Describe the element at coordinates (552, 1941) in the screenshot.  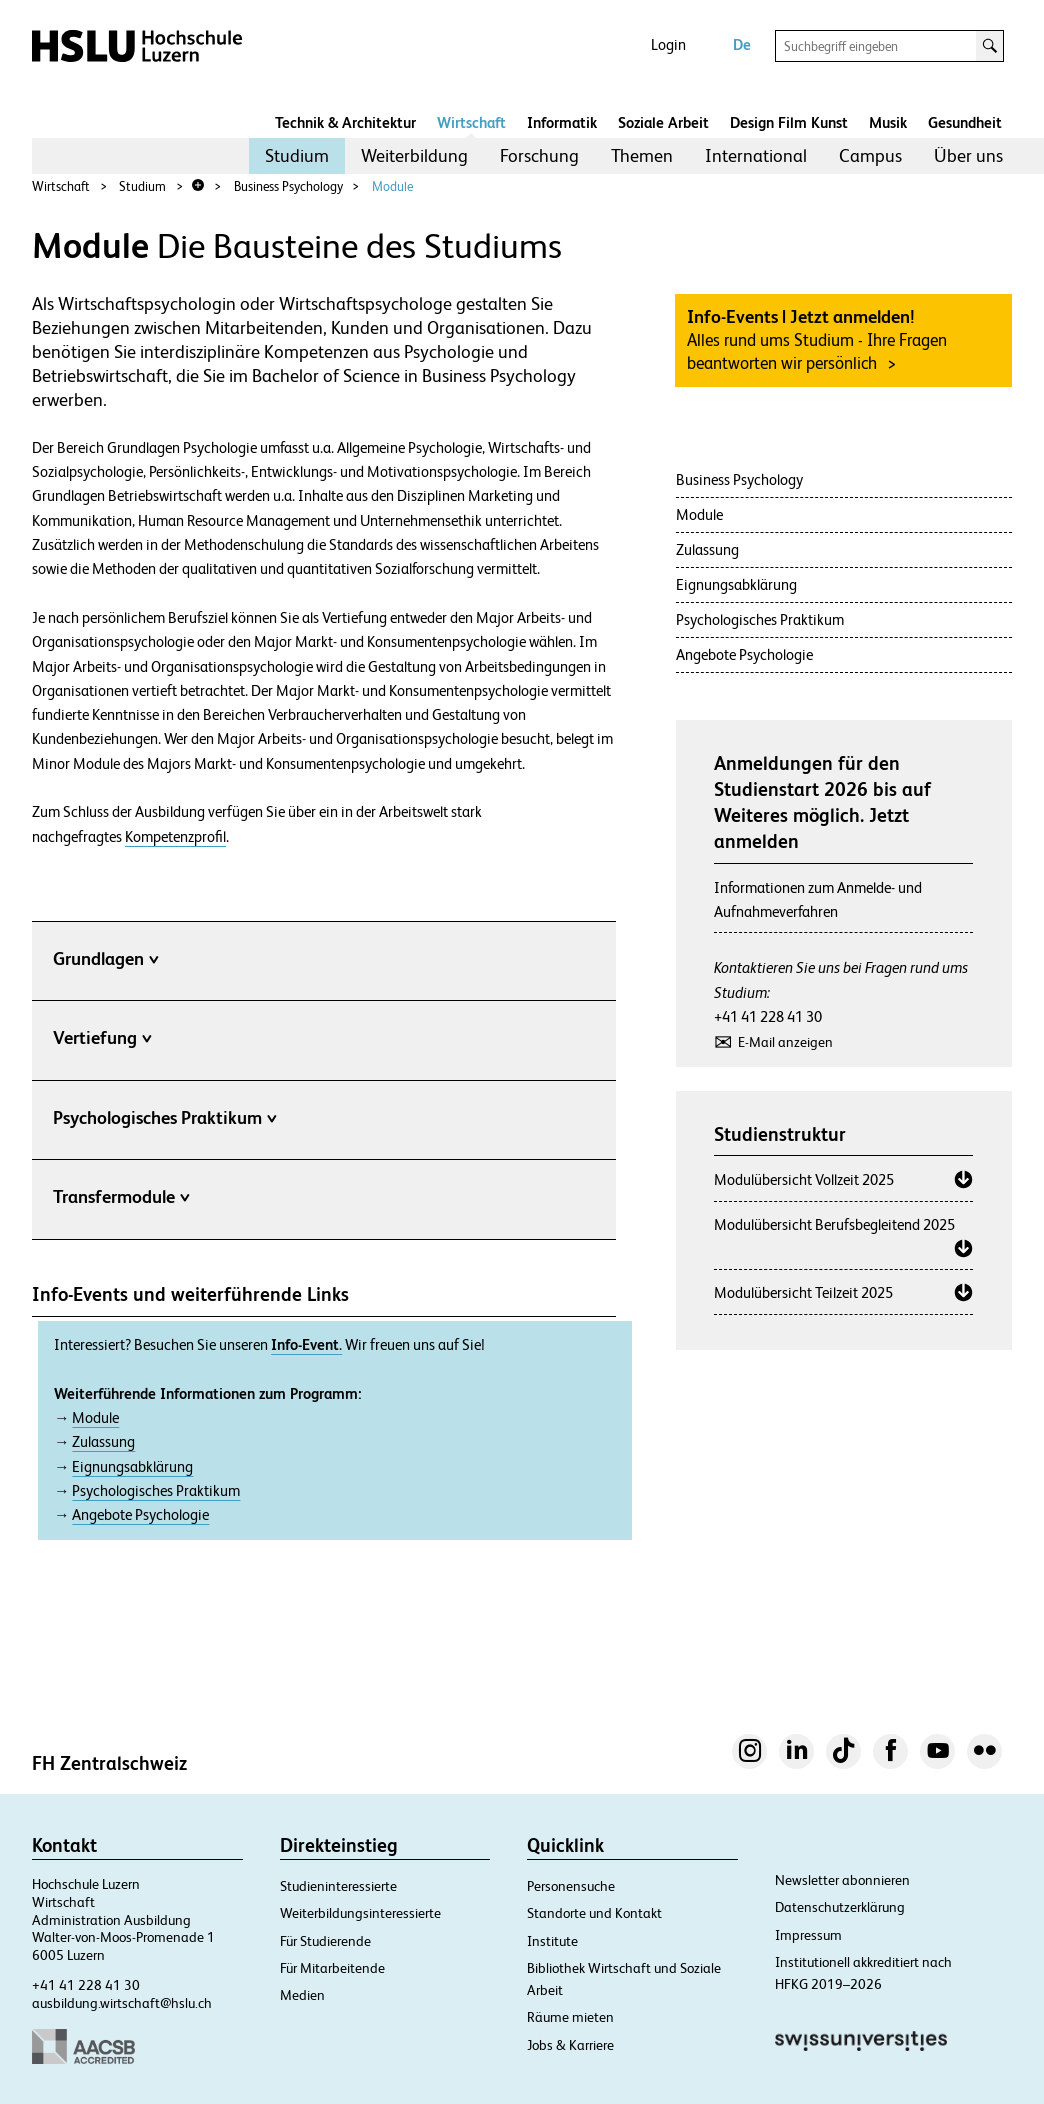
I see `Institute` at that location.